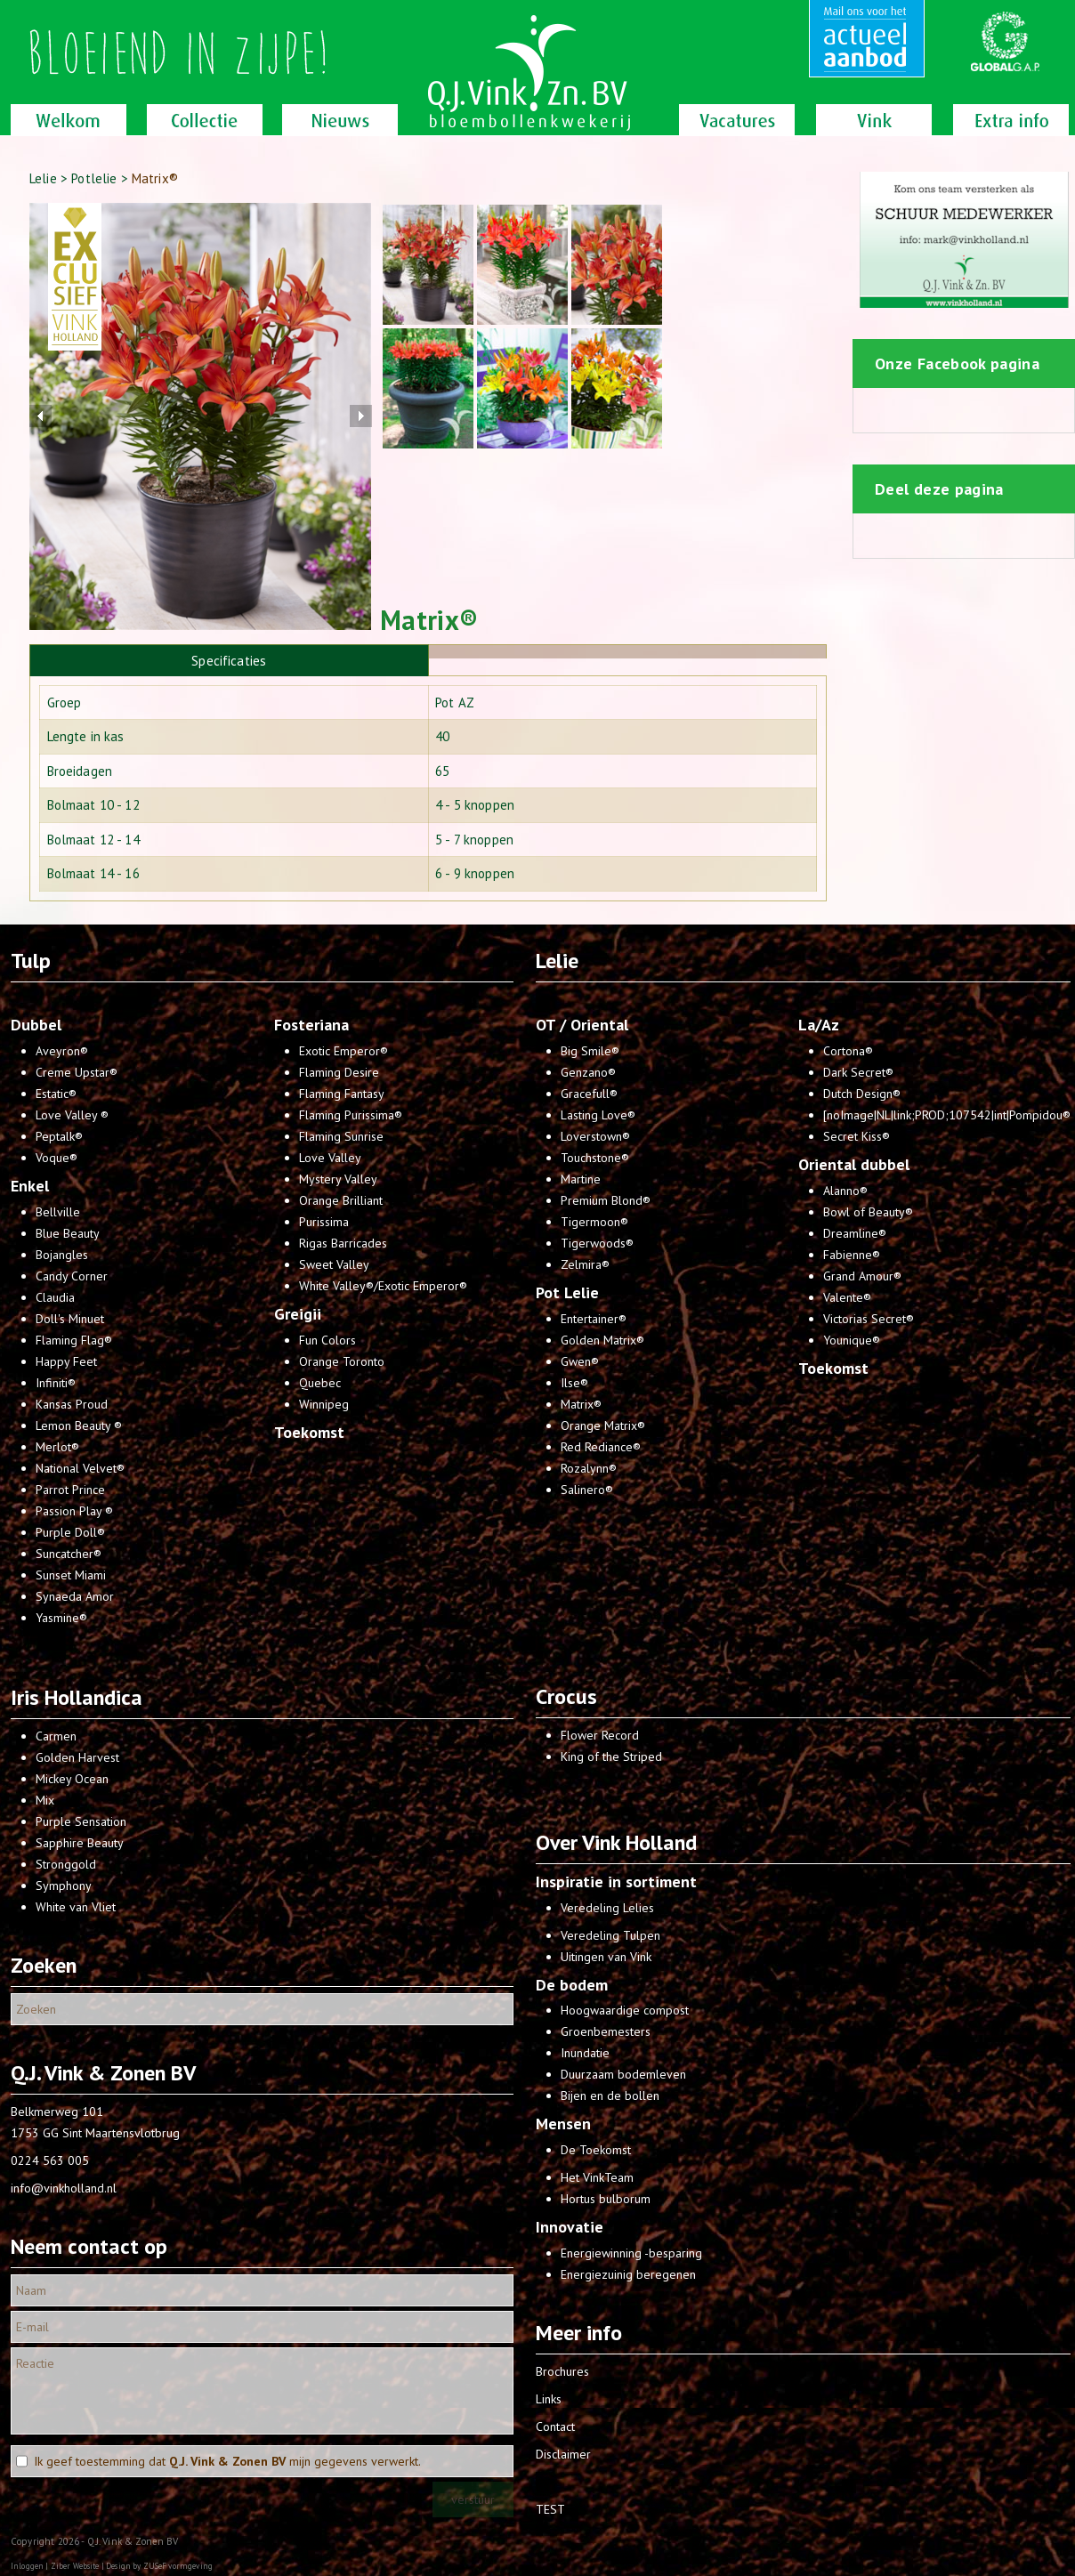 Image resolution: width=1075 pixels, height=2576 pixels. Describe the element at coordinates (595, 1158) in the screenshot. I see `Touchstone®` at that location.